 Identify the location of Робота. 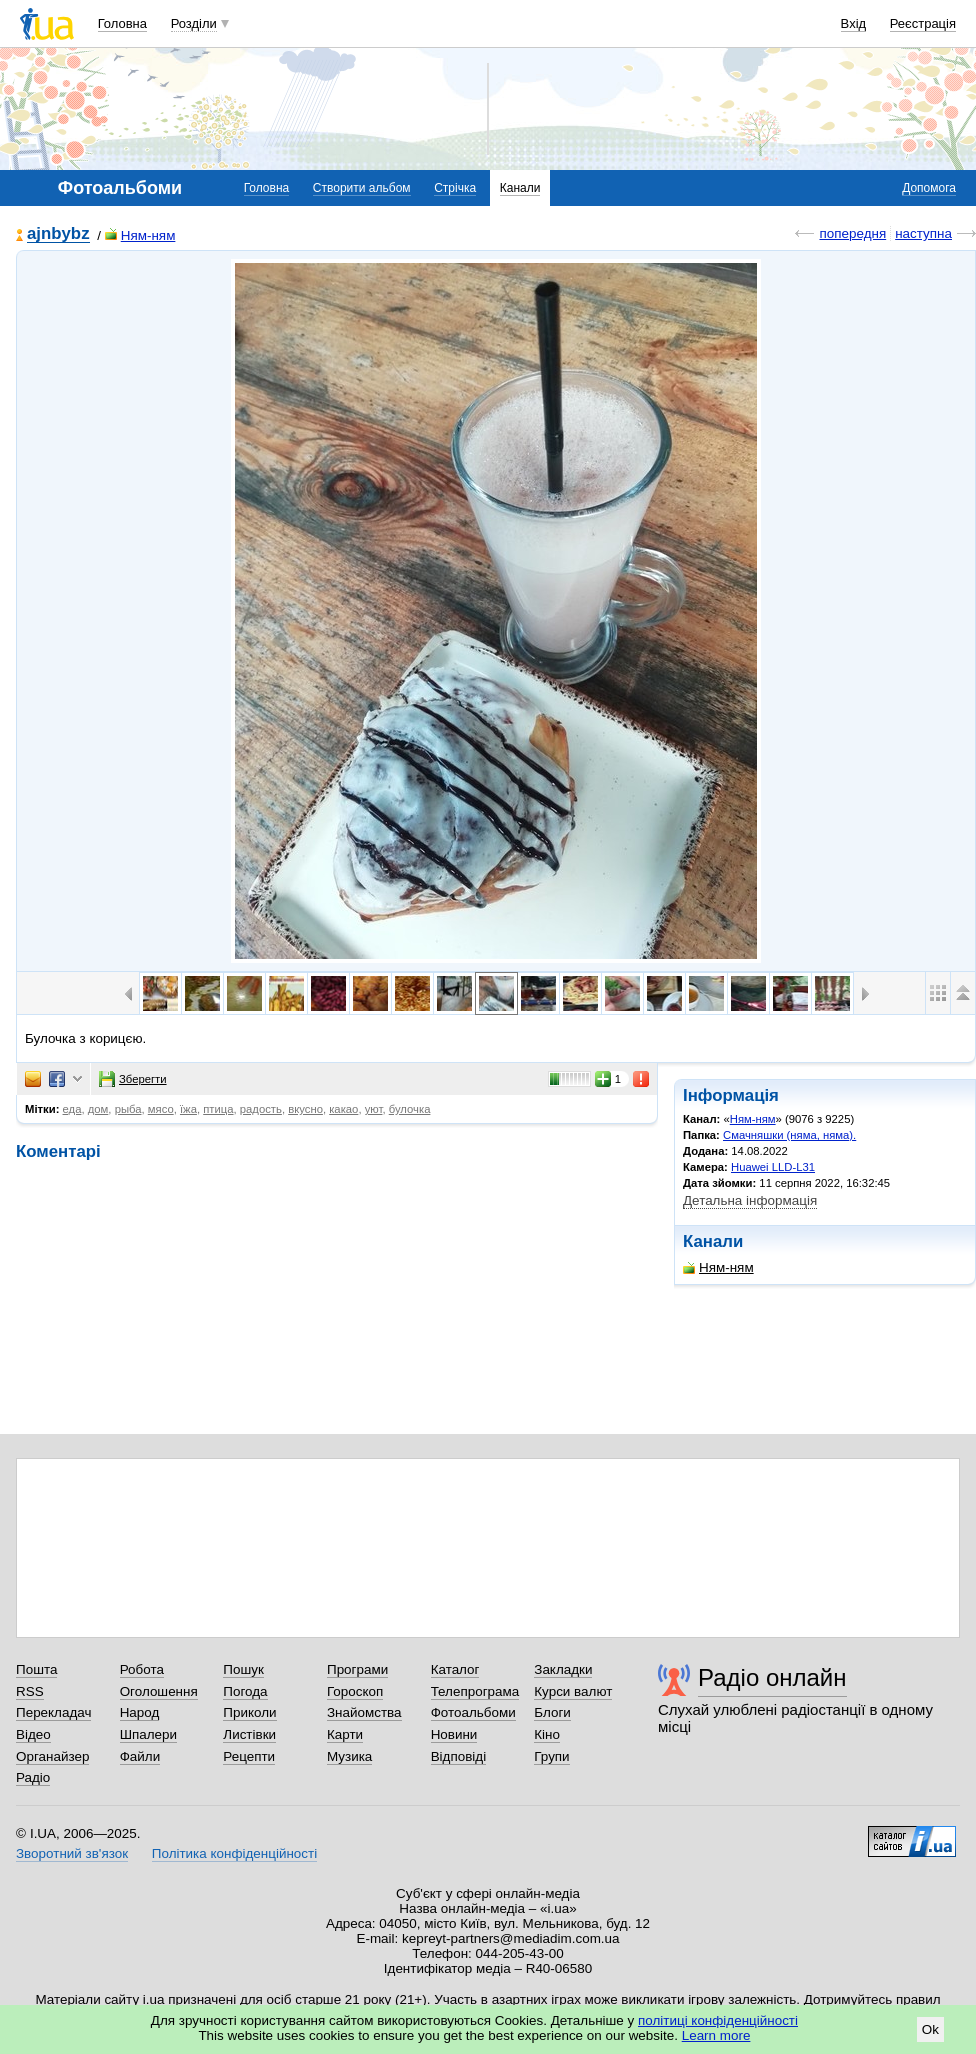
(142, 1669).